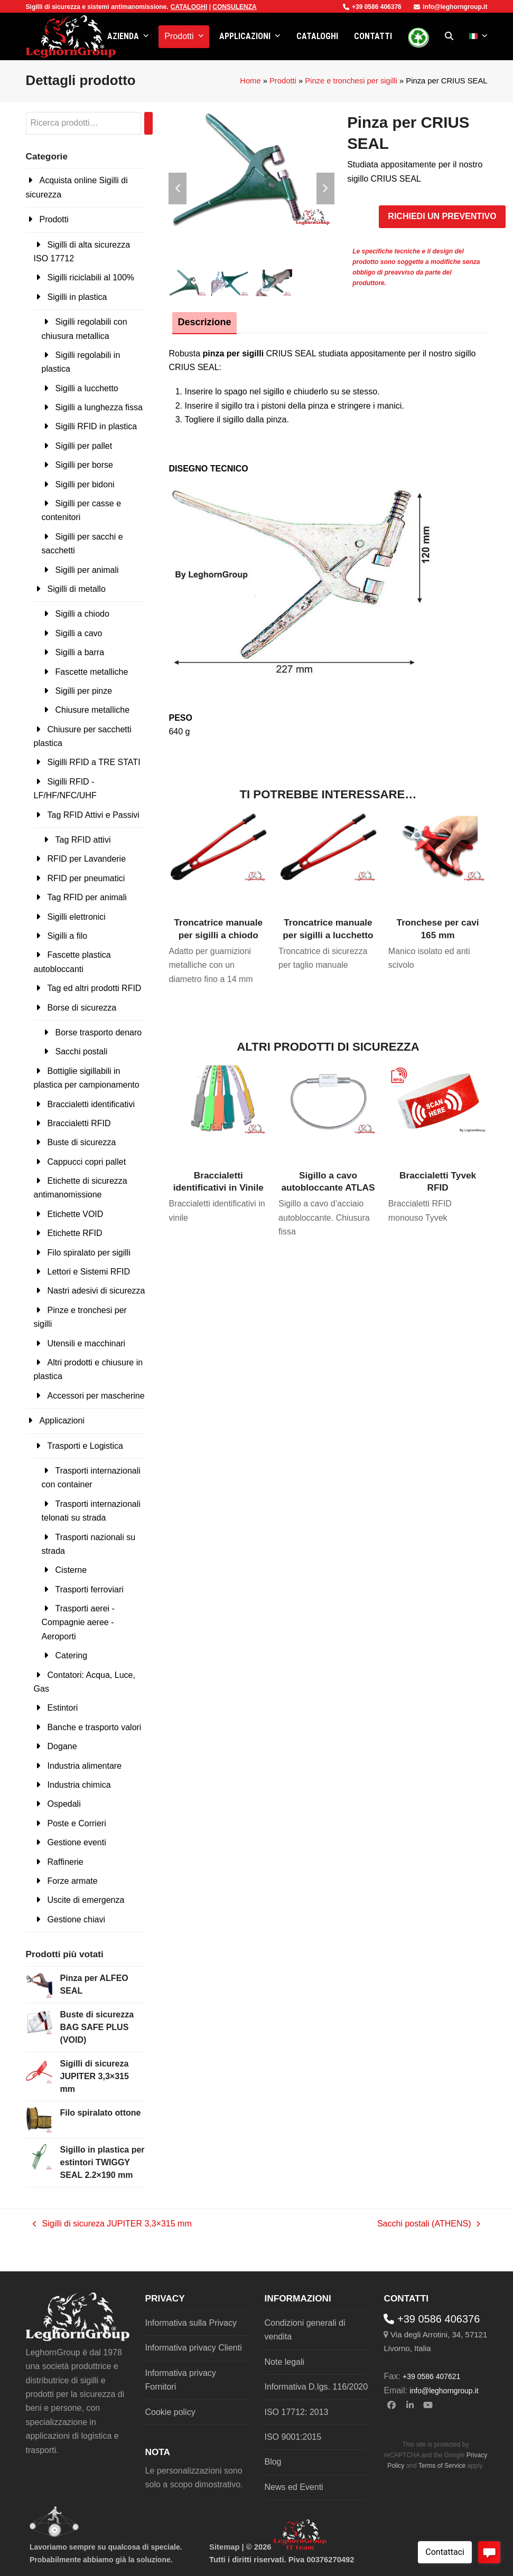  Describe the element at coordinates (82, 613) in the screenshot. I see `Sigilli a chiodo` at that location.